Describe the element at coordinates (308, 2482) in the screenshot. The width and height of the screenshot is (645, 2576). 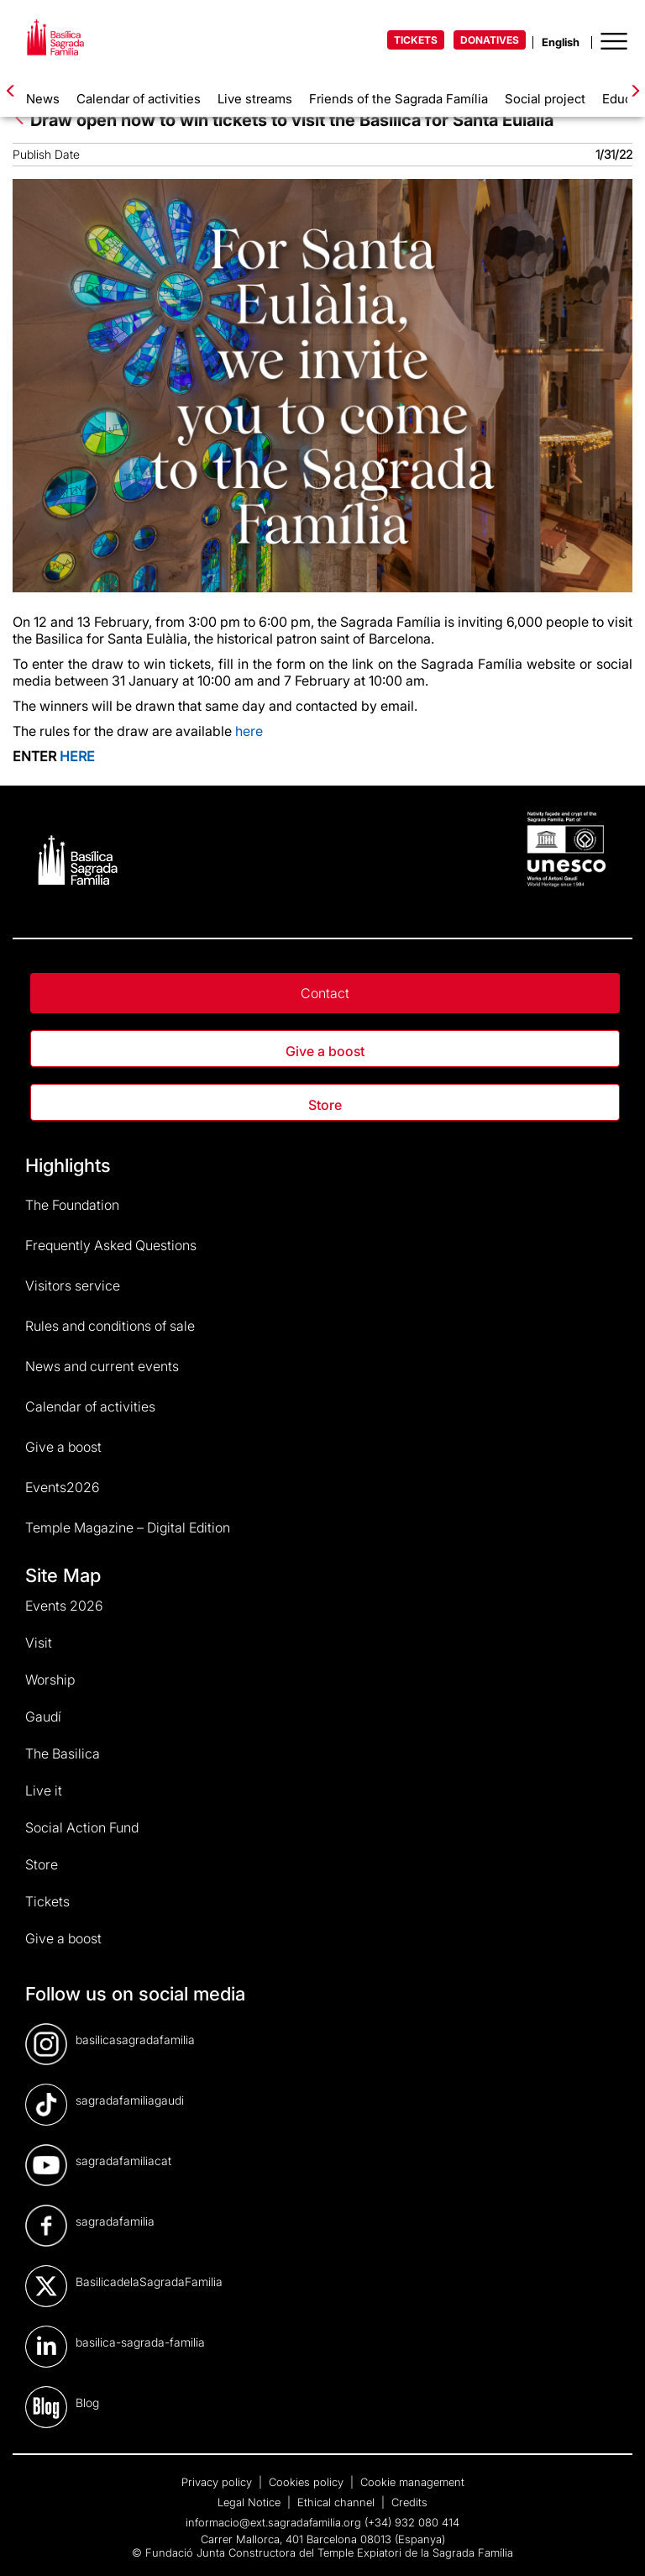
I see `Cookies policy` at that location.